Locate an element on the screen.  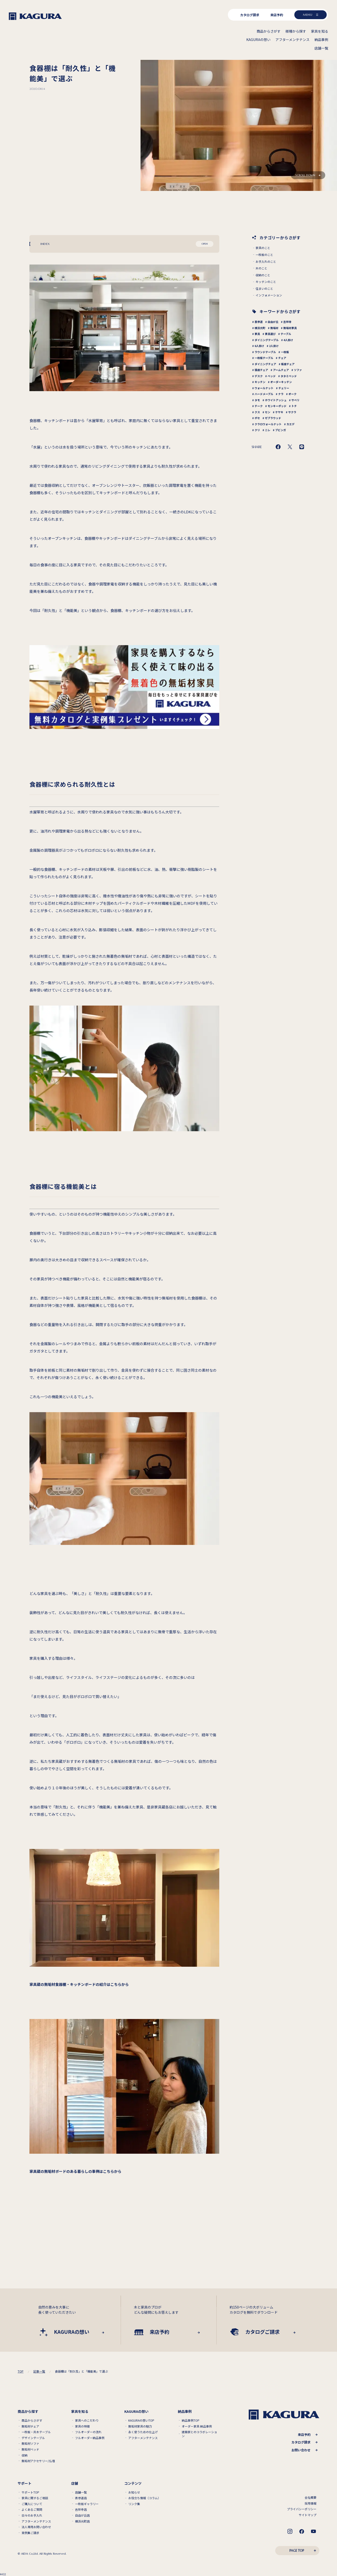
ゼブラウッド is located at coordinates (273, 418).